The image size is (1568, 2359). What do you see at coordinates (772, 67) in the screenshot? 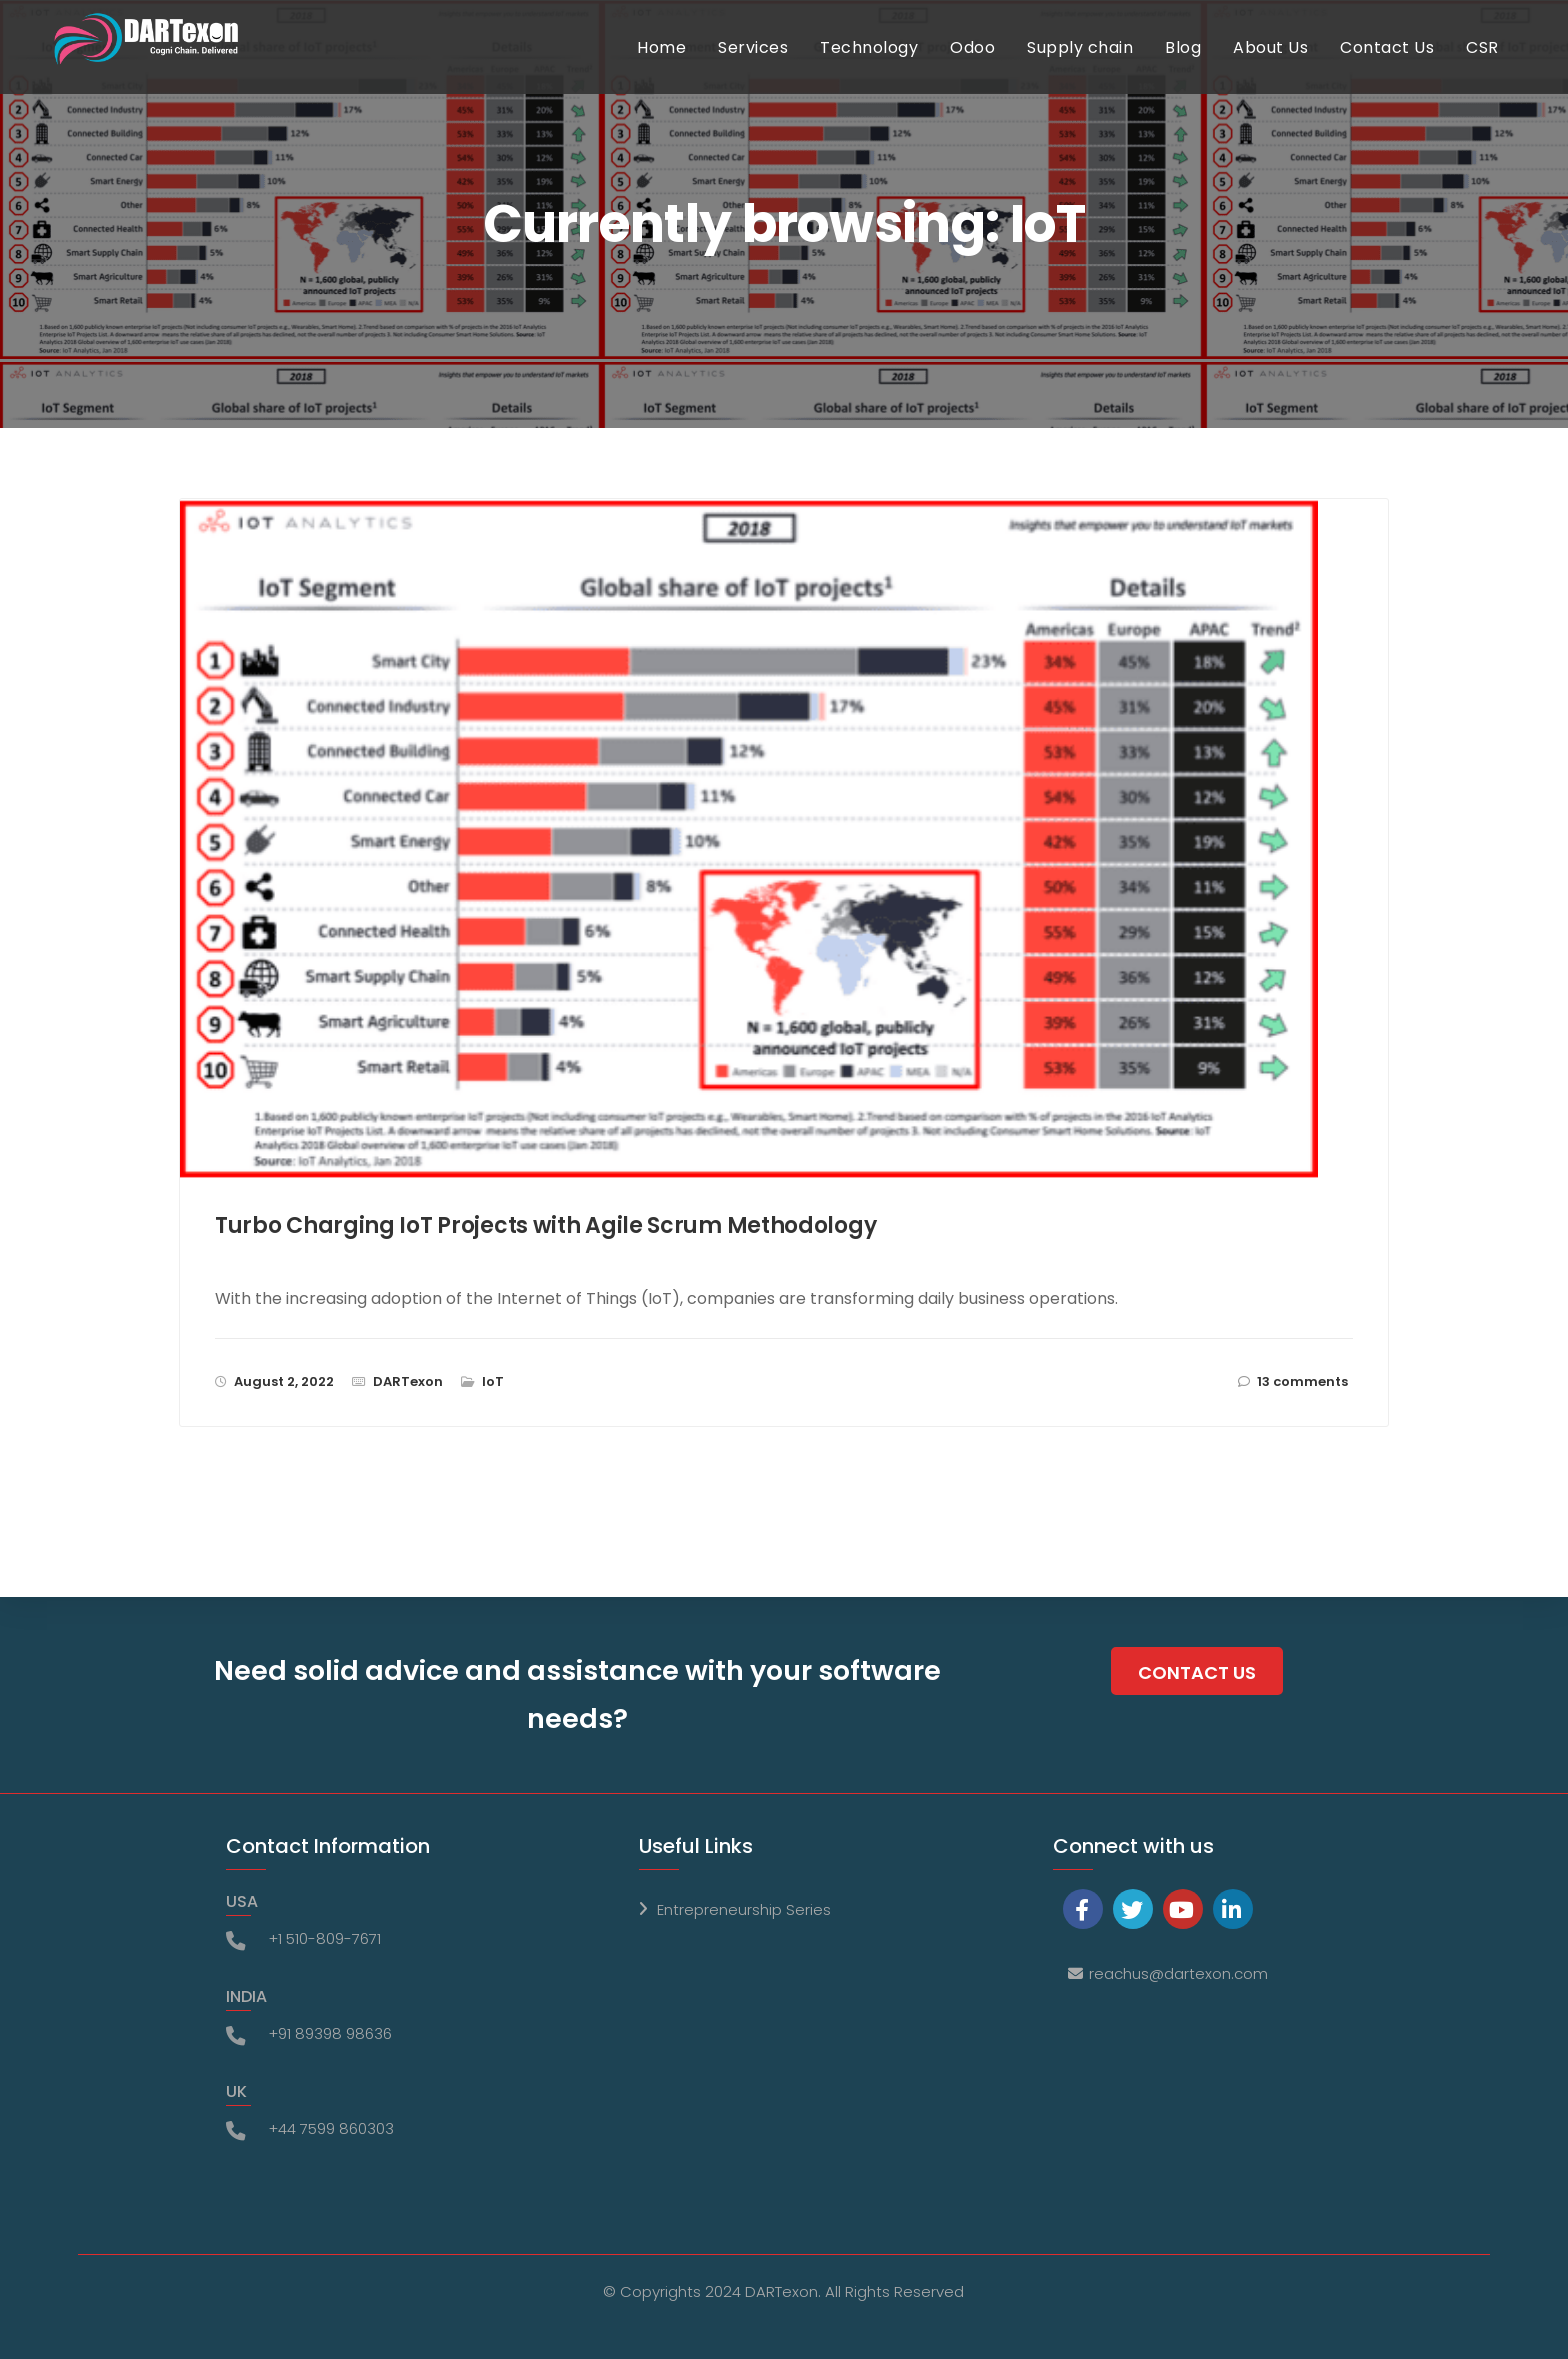
I see `Services` at bounding box center [772, 67].